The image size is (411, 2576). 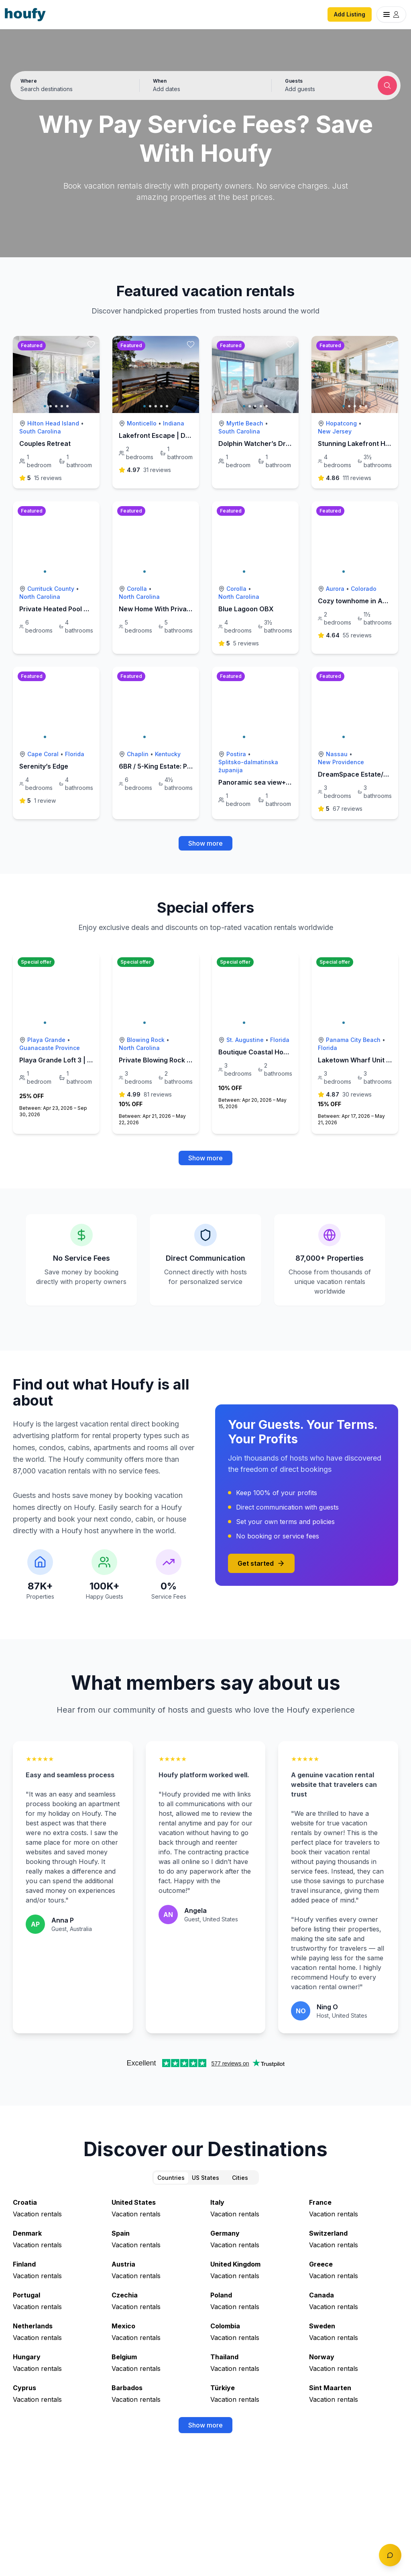 What do you see at coordinates (39, 596) in the screenshot?
I see `North Carolina` at bounding box center [39, 596].